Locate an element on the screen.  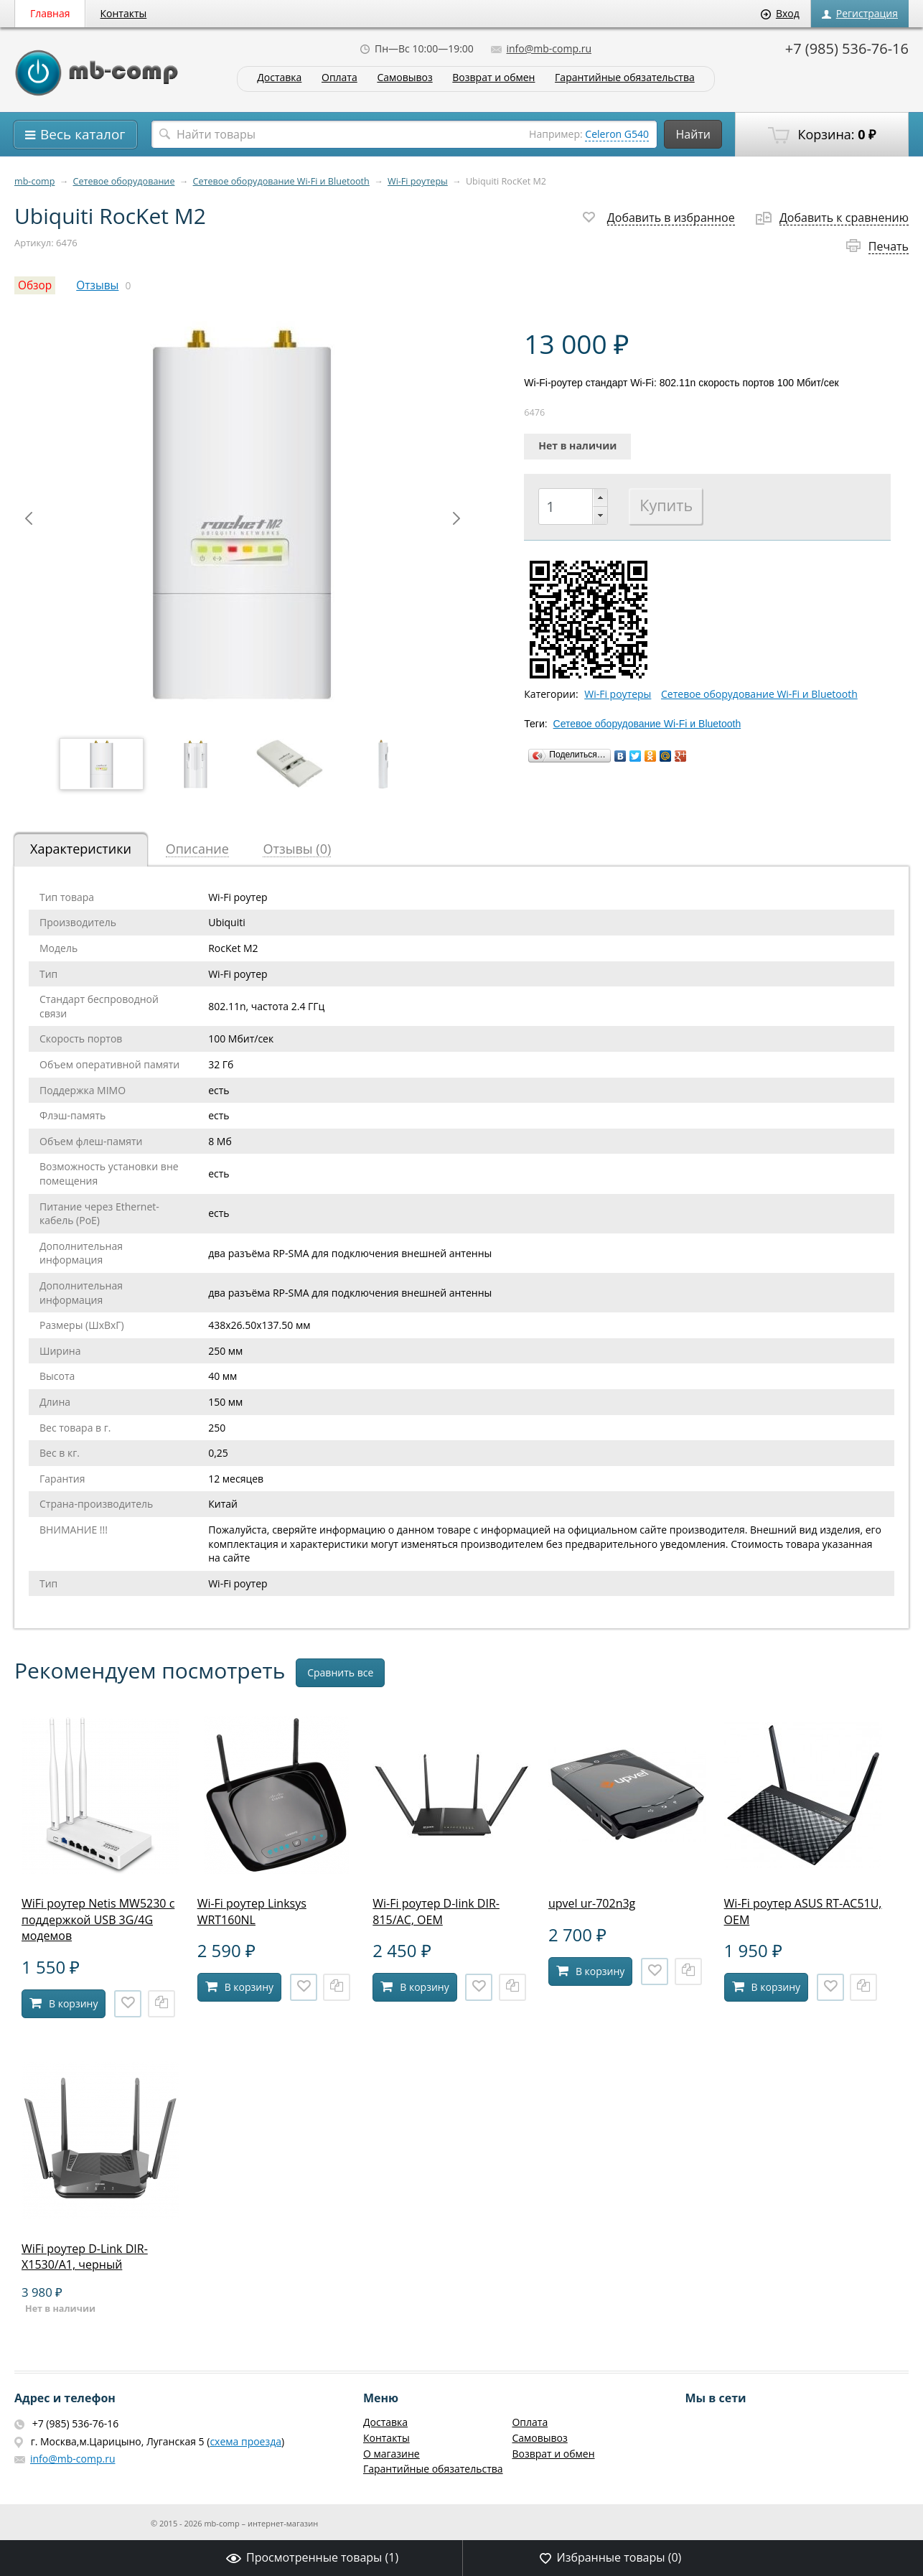
Отзывы is located at coordinates (97, 285).